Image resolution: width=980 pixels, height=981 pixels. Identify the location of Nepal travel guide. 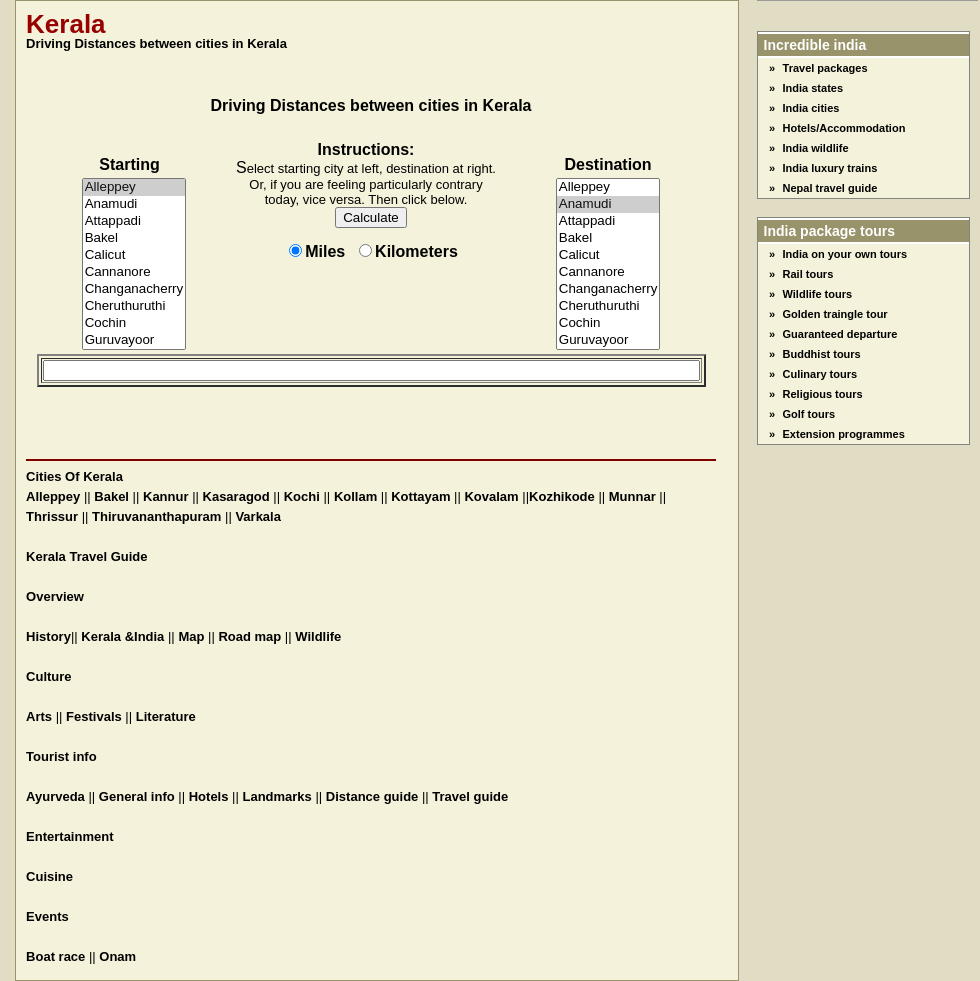
(830, 188).